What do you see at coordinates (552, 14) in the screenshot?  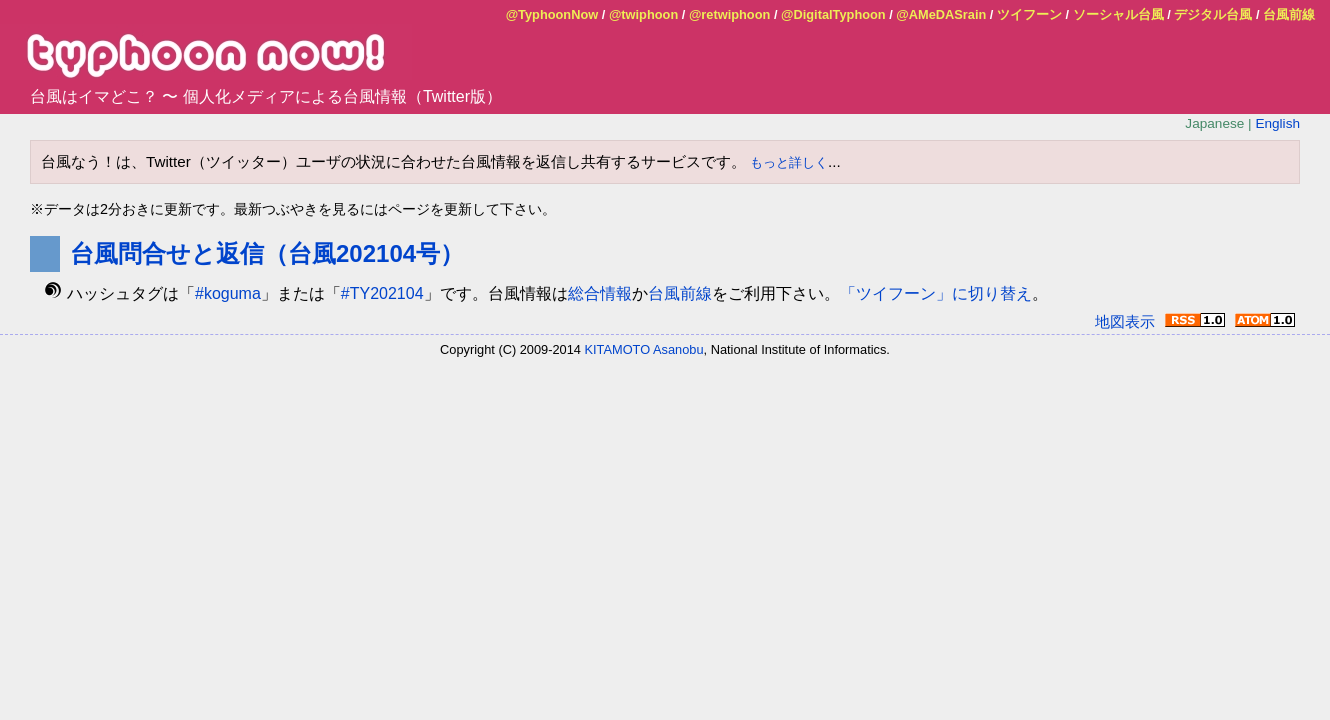 I see `@TyphoonNow` at bounding box center [552, 14].